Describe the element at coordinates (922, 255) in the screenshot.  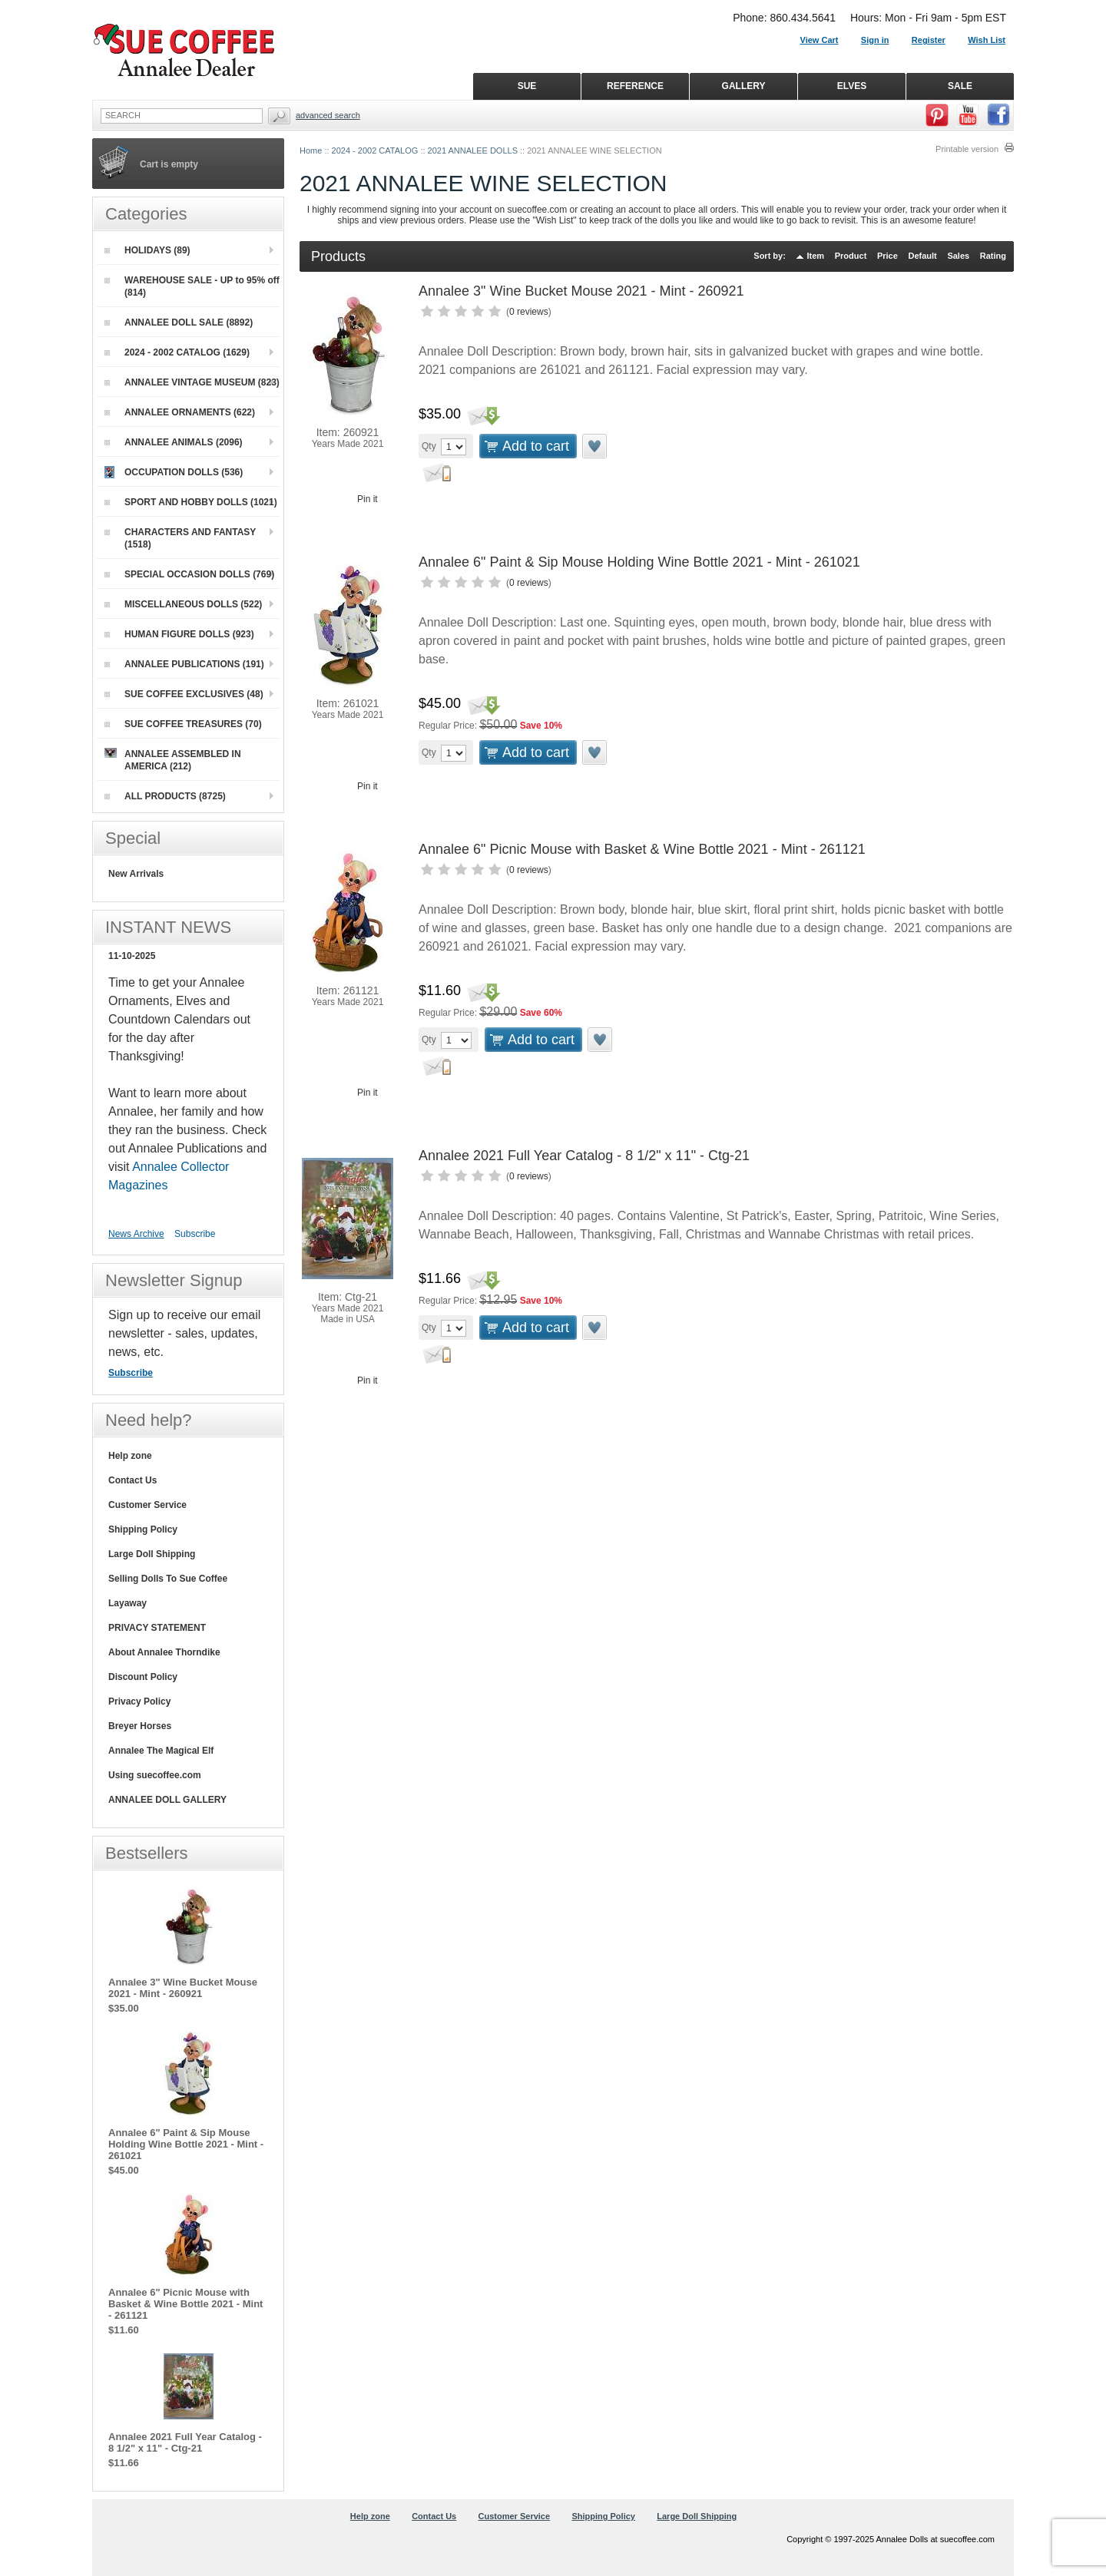
I see `Default` at that location.